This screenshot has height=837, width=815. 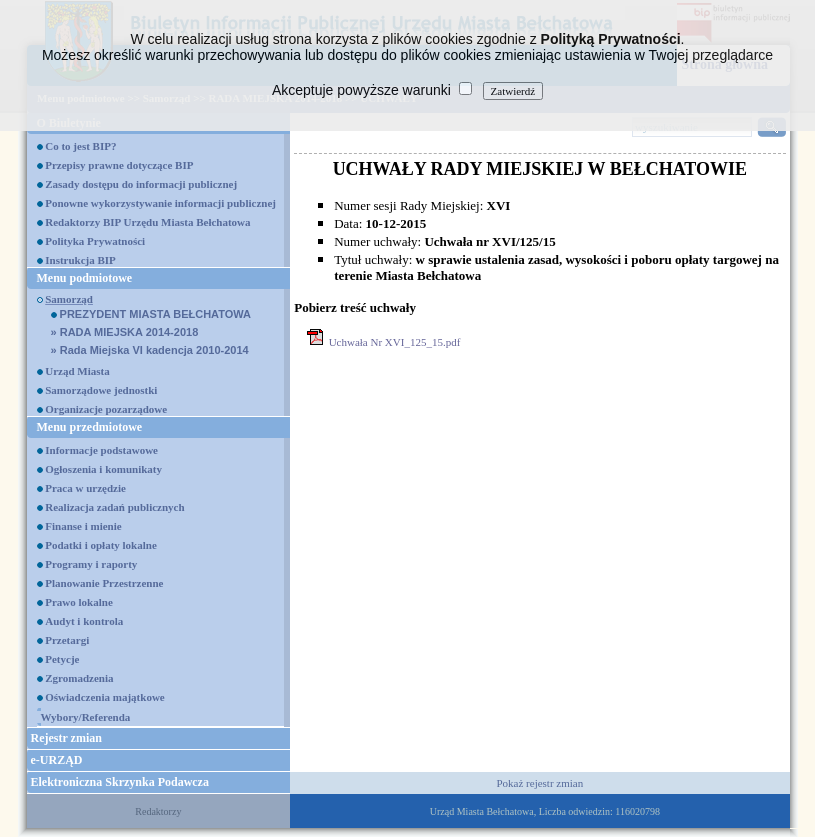 I want to click on RADA MIEJSKA 2014-2018, so click(x=125, y=332).